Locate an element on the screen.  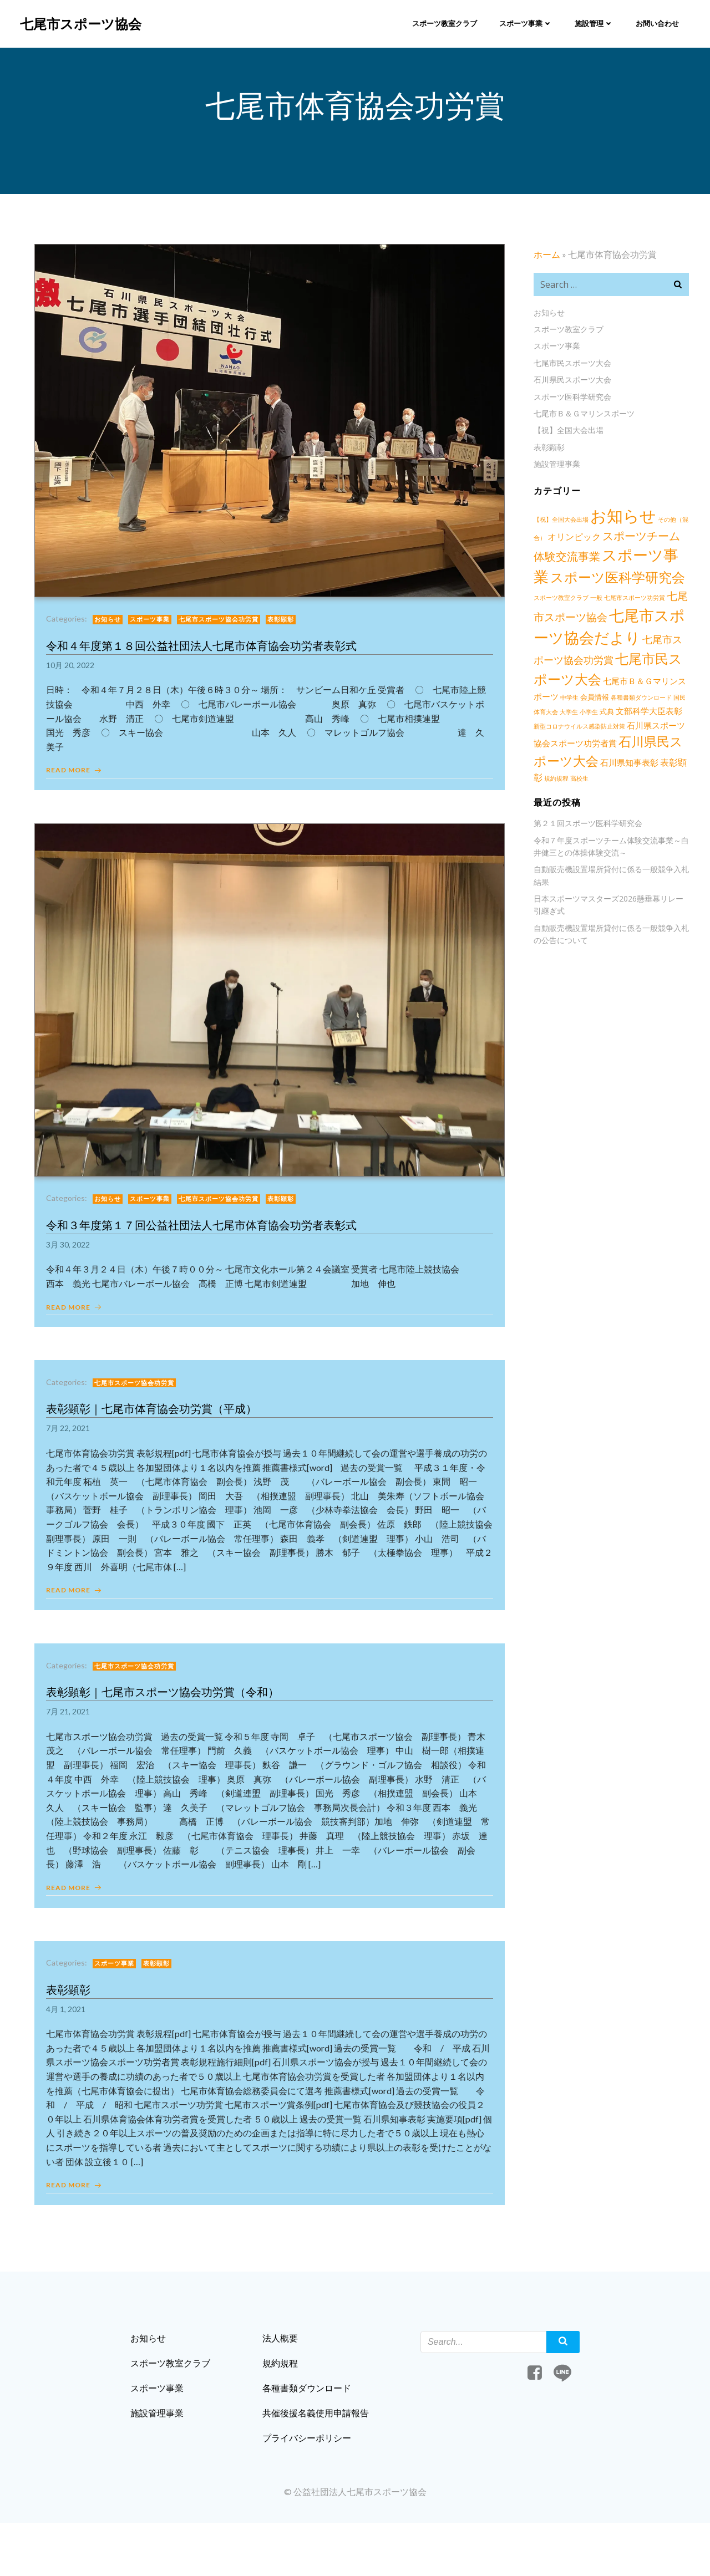
文部科学大臣表彰 [文部科学大臣表彰 (3個の項目)] is located at coordinates (593, 715).